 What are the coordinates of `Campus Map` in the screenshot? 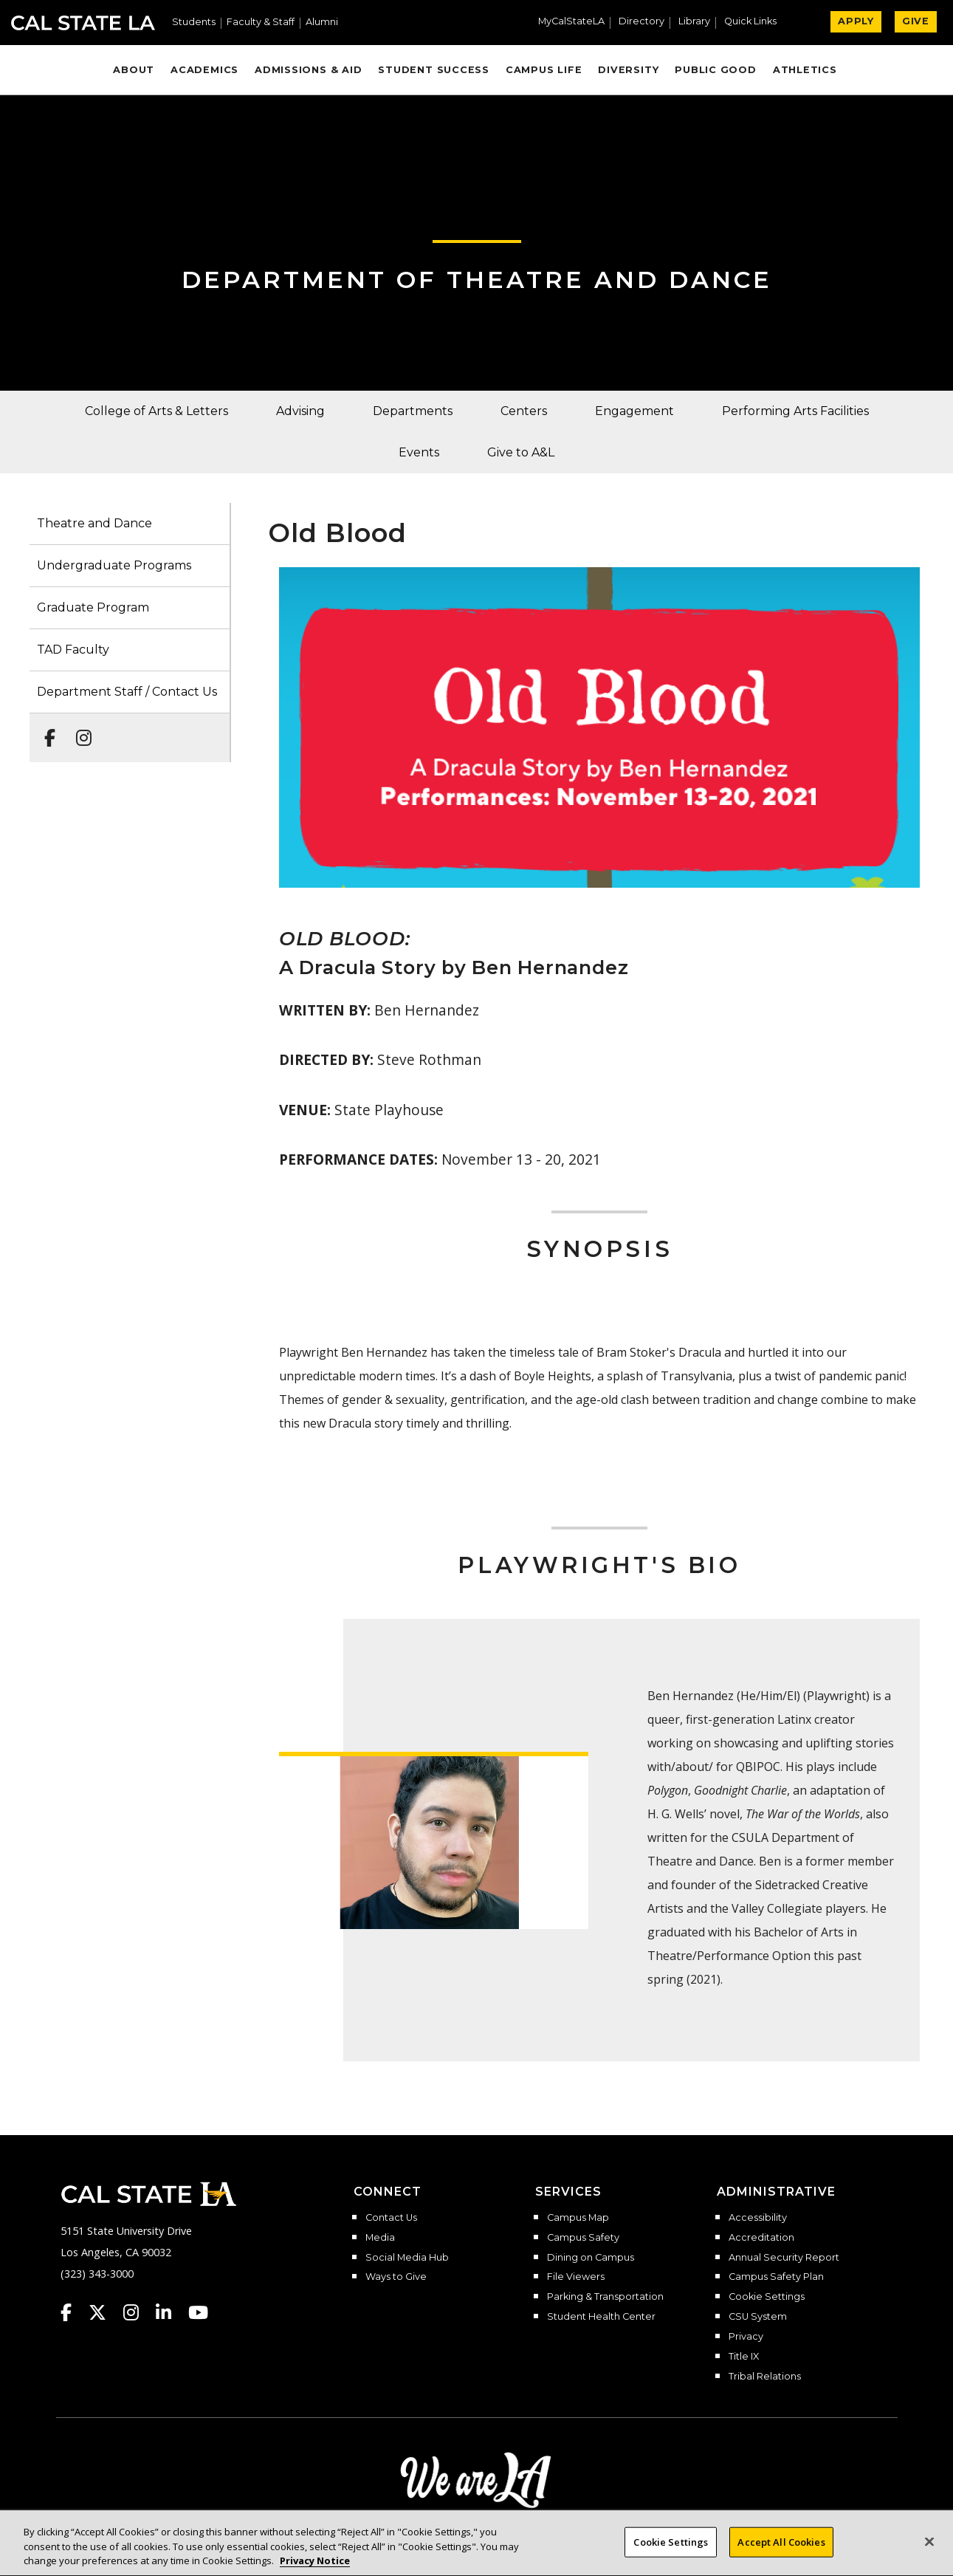 It's located at (578, 2218).